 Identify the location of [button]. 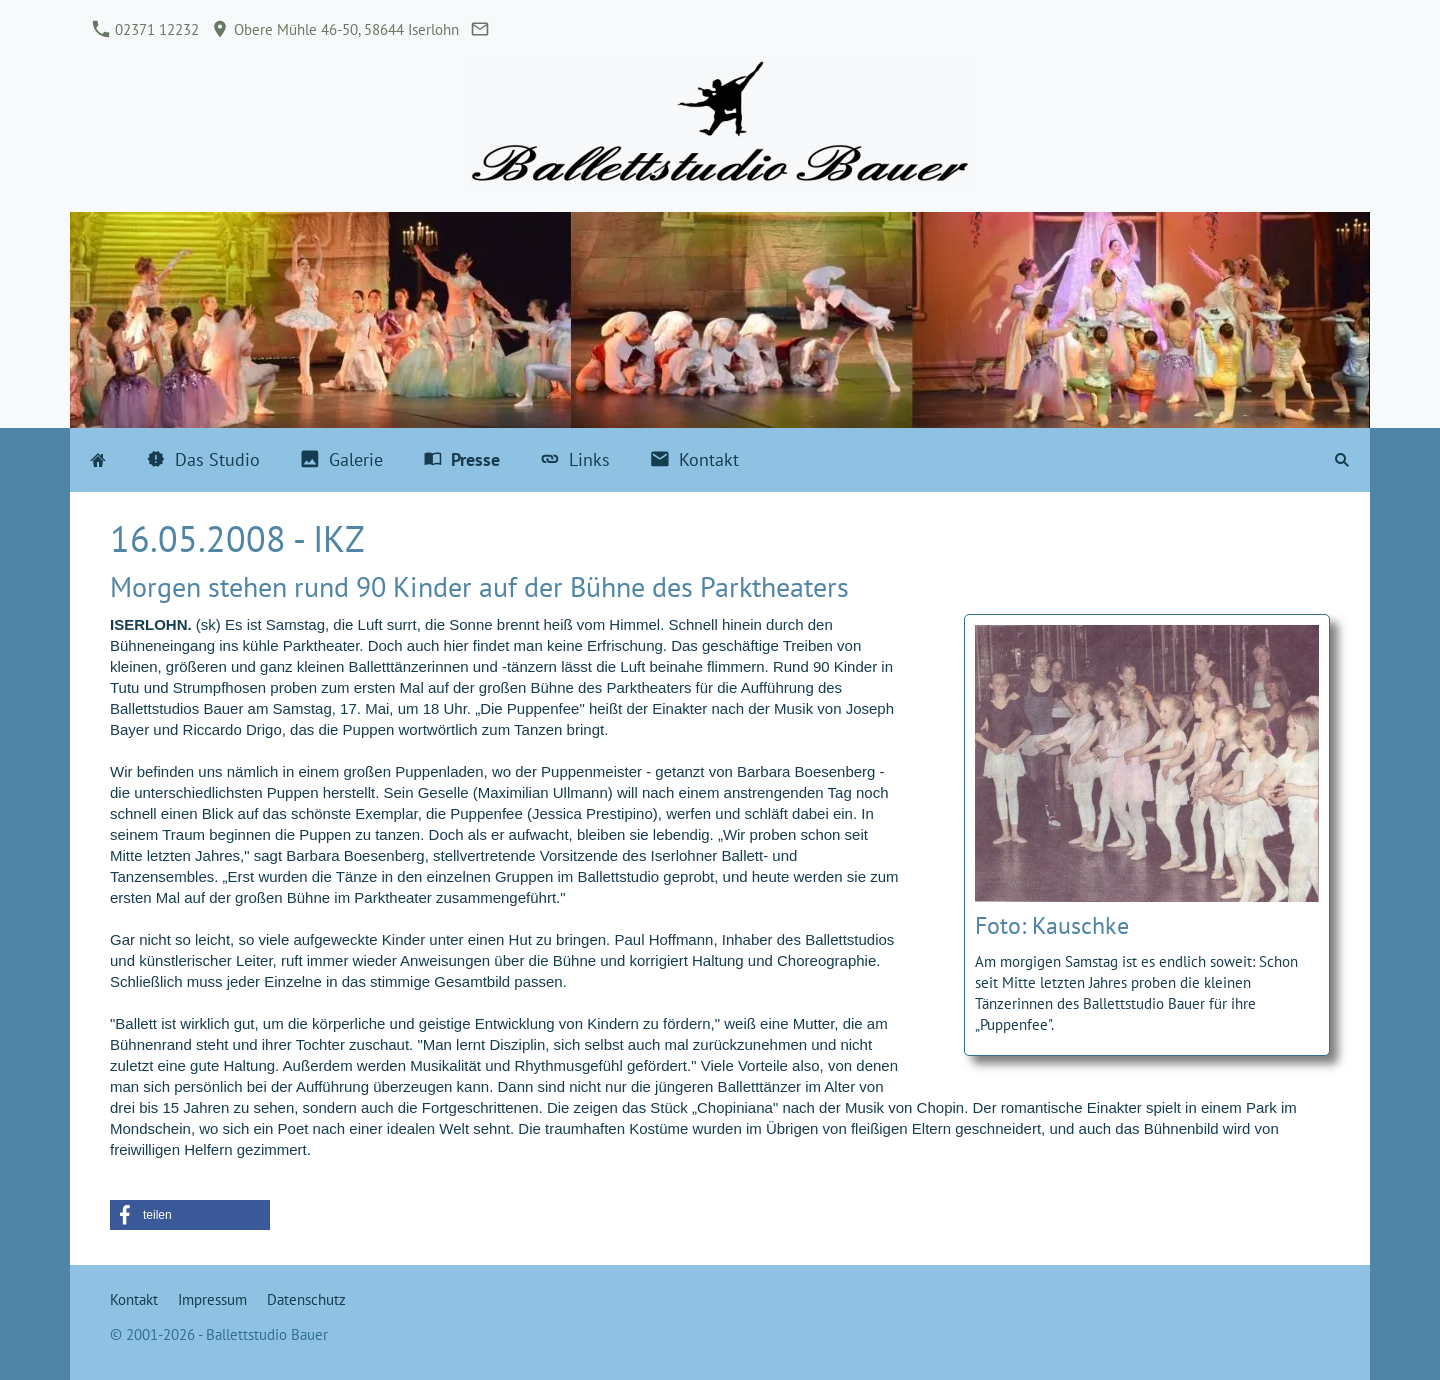
(190, 1215).